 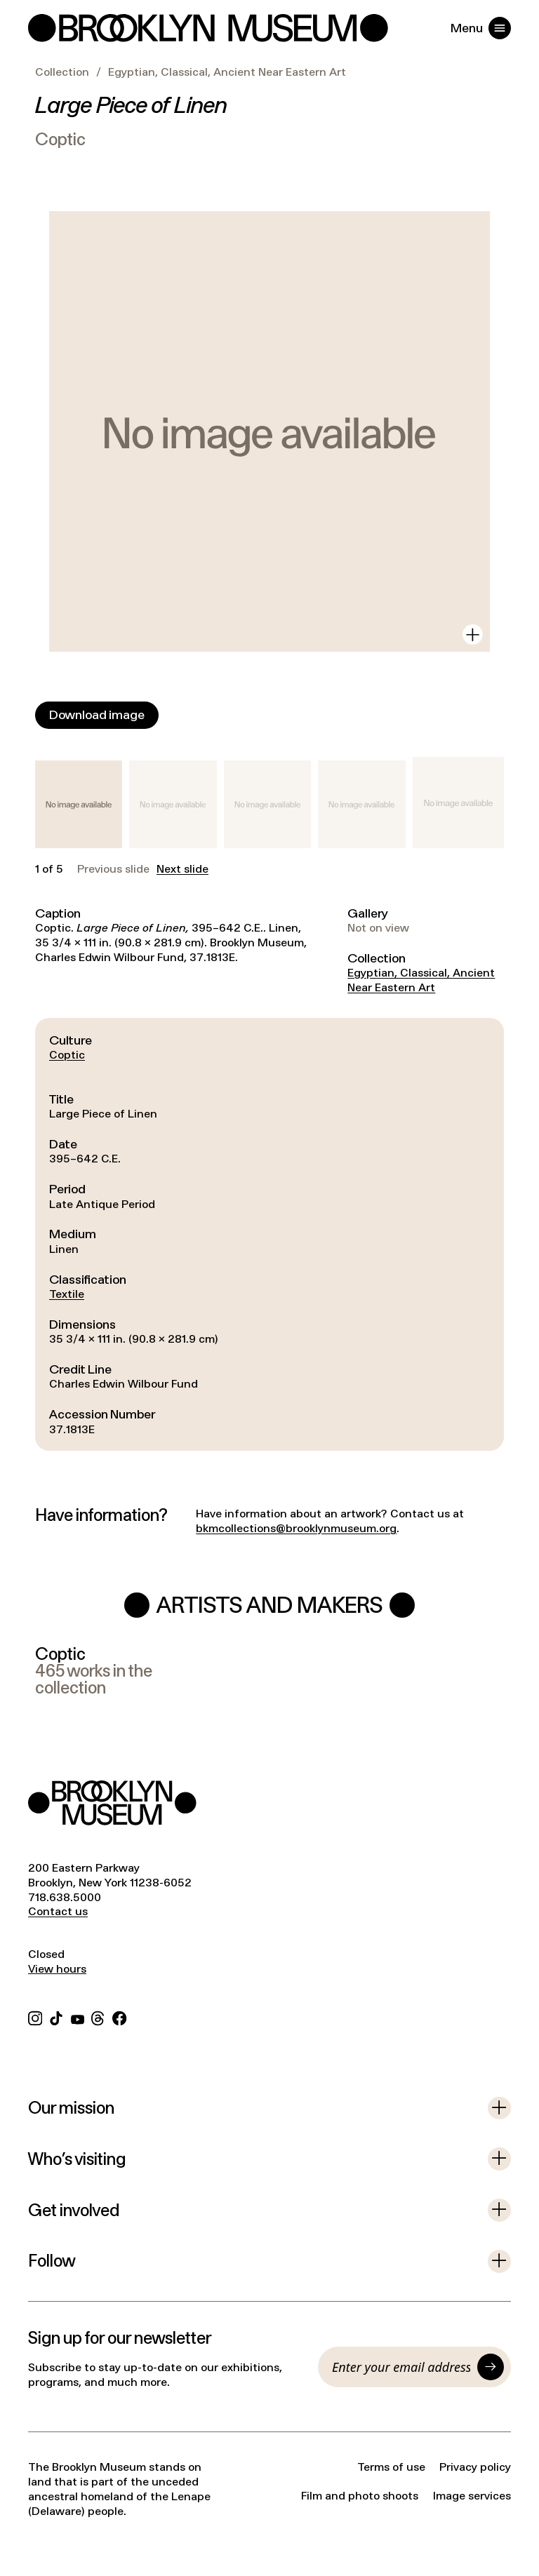 What do you see at coordinates (56, 2016) in the screenshot?
I see `[TikTok]` at bounding box center [56, 2016].